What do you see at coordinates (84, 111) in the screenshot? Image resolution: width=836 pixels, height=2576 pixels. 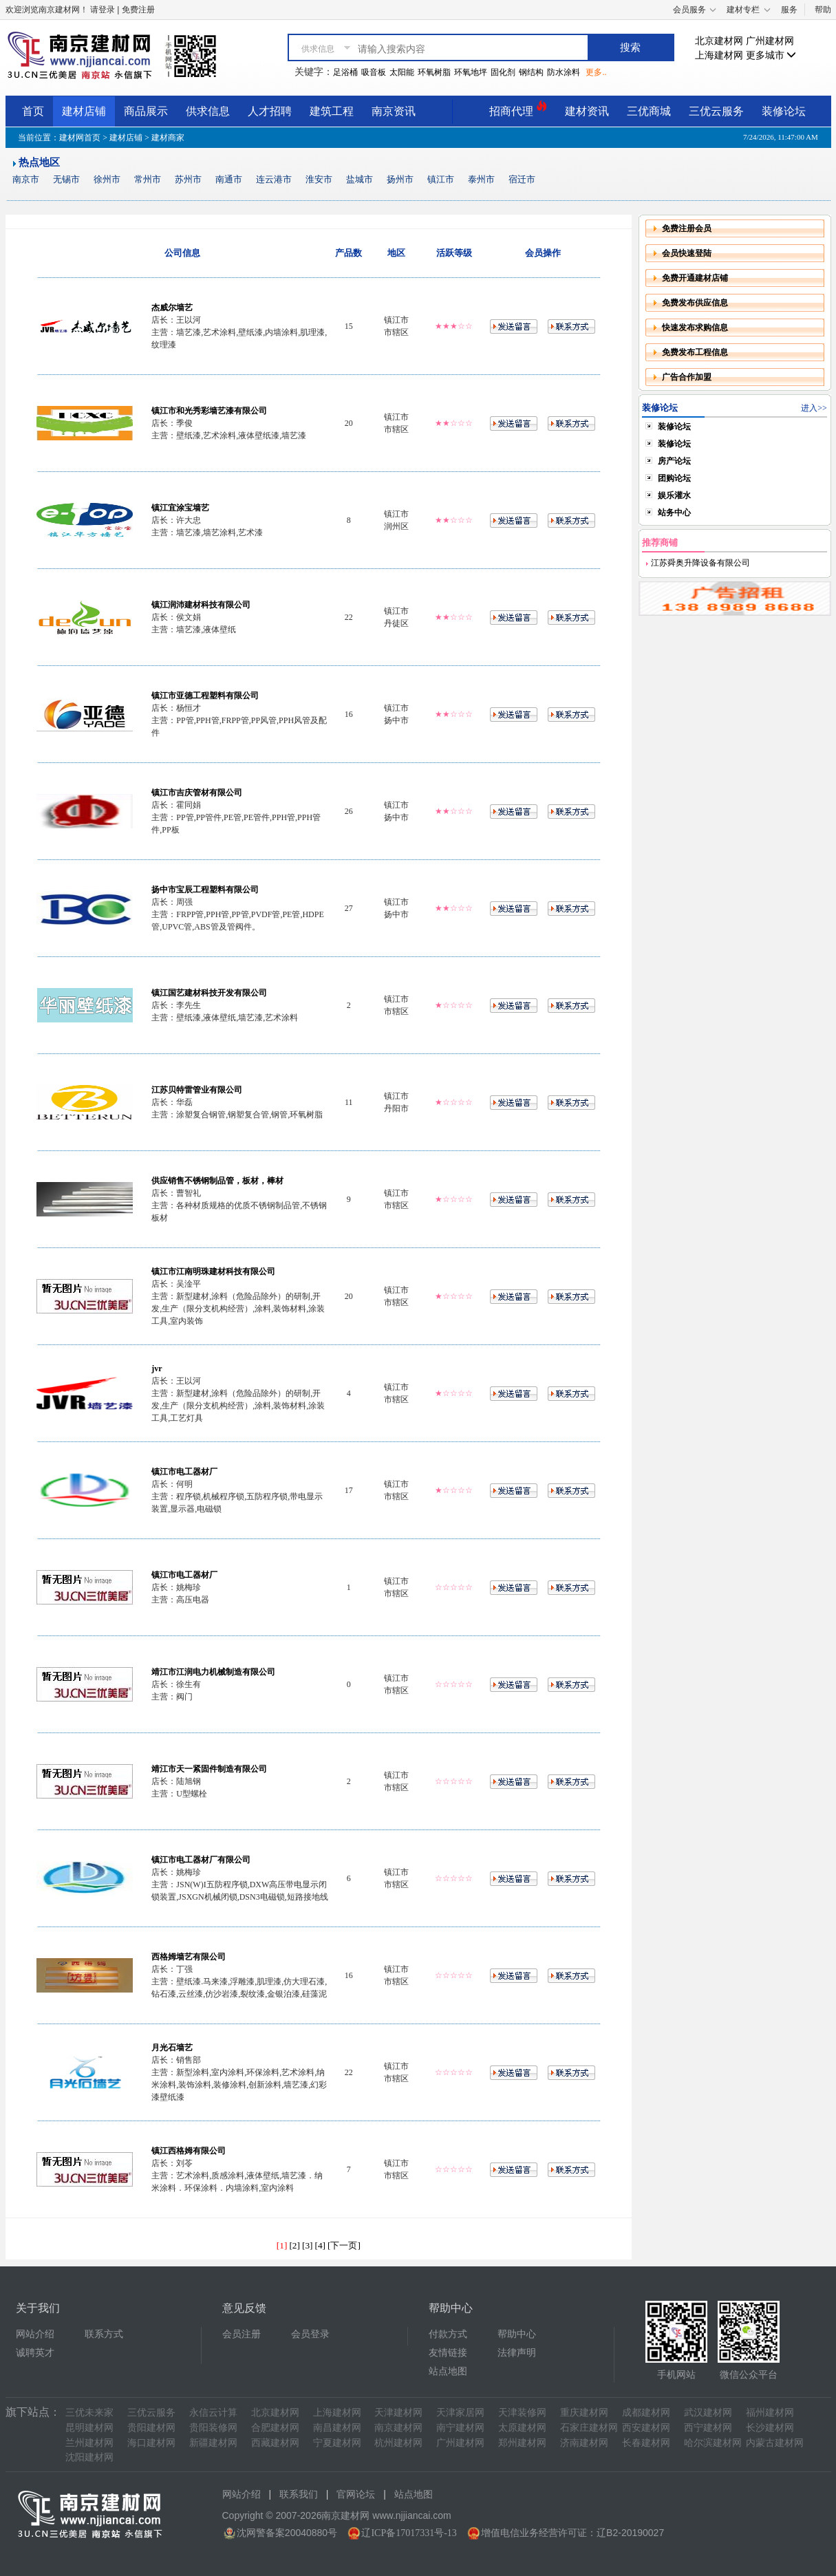 I see `建材店铺` at bounding box center [84, 111].